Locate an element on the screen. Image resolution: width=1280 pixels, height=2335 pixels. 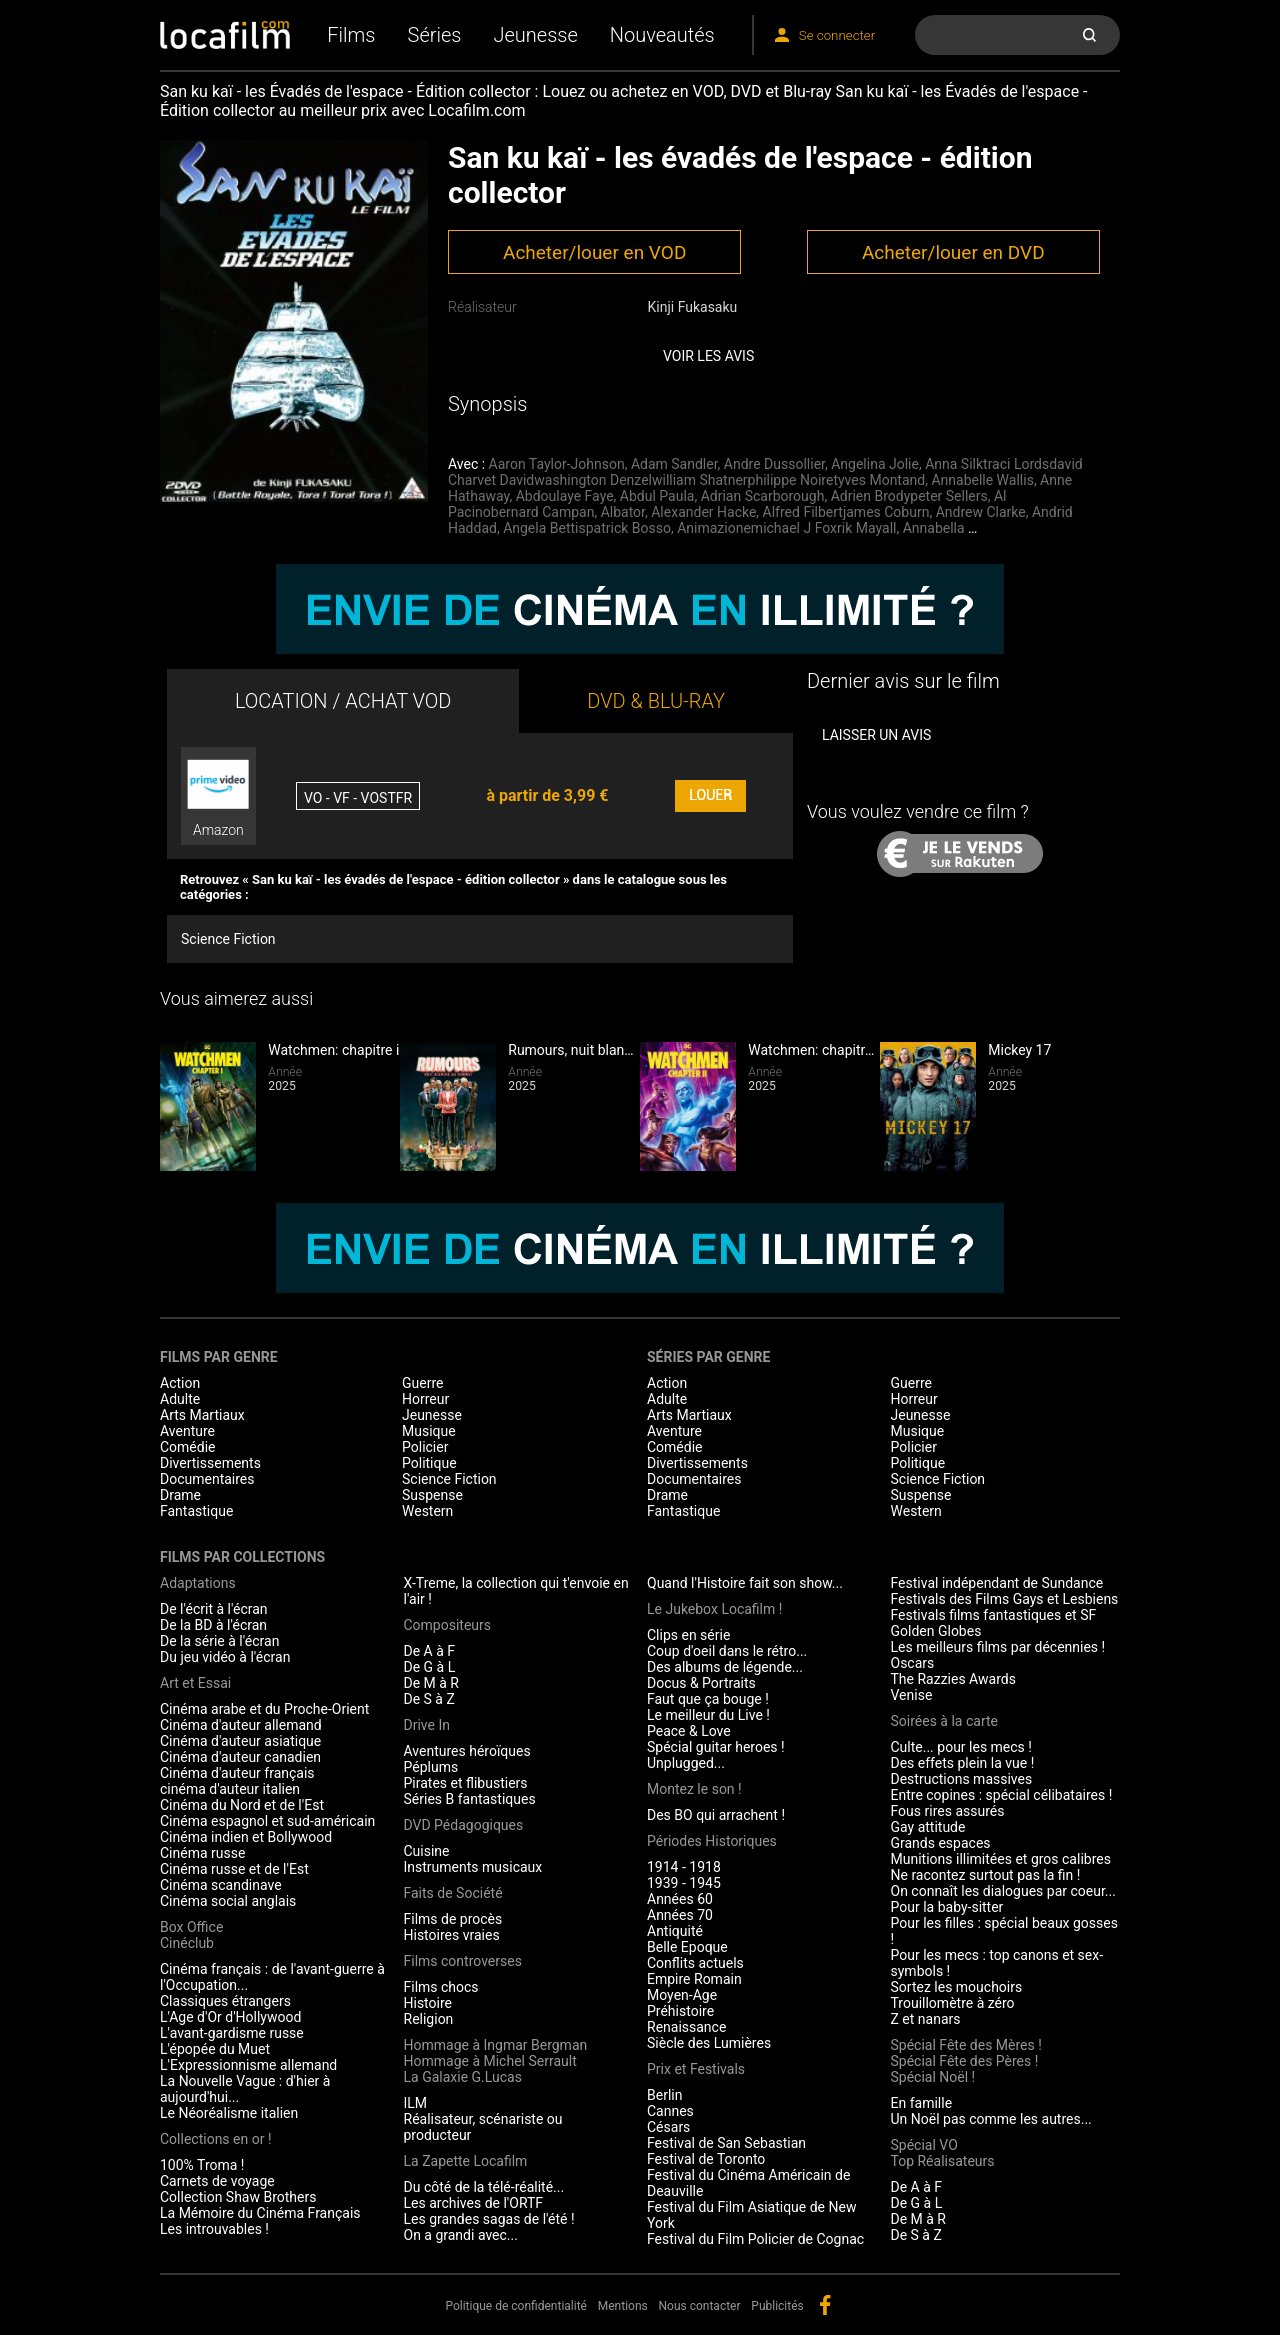
Science Fiction is located at coordinates (228, 939).